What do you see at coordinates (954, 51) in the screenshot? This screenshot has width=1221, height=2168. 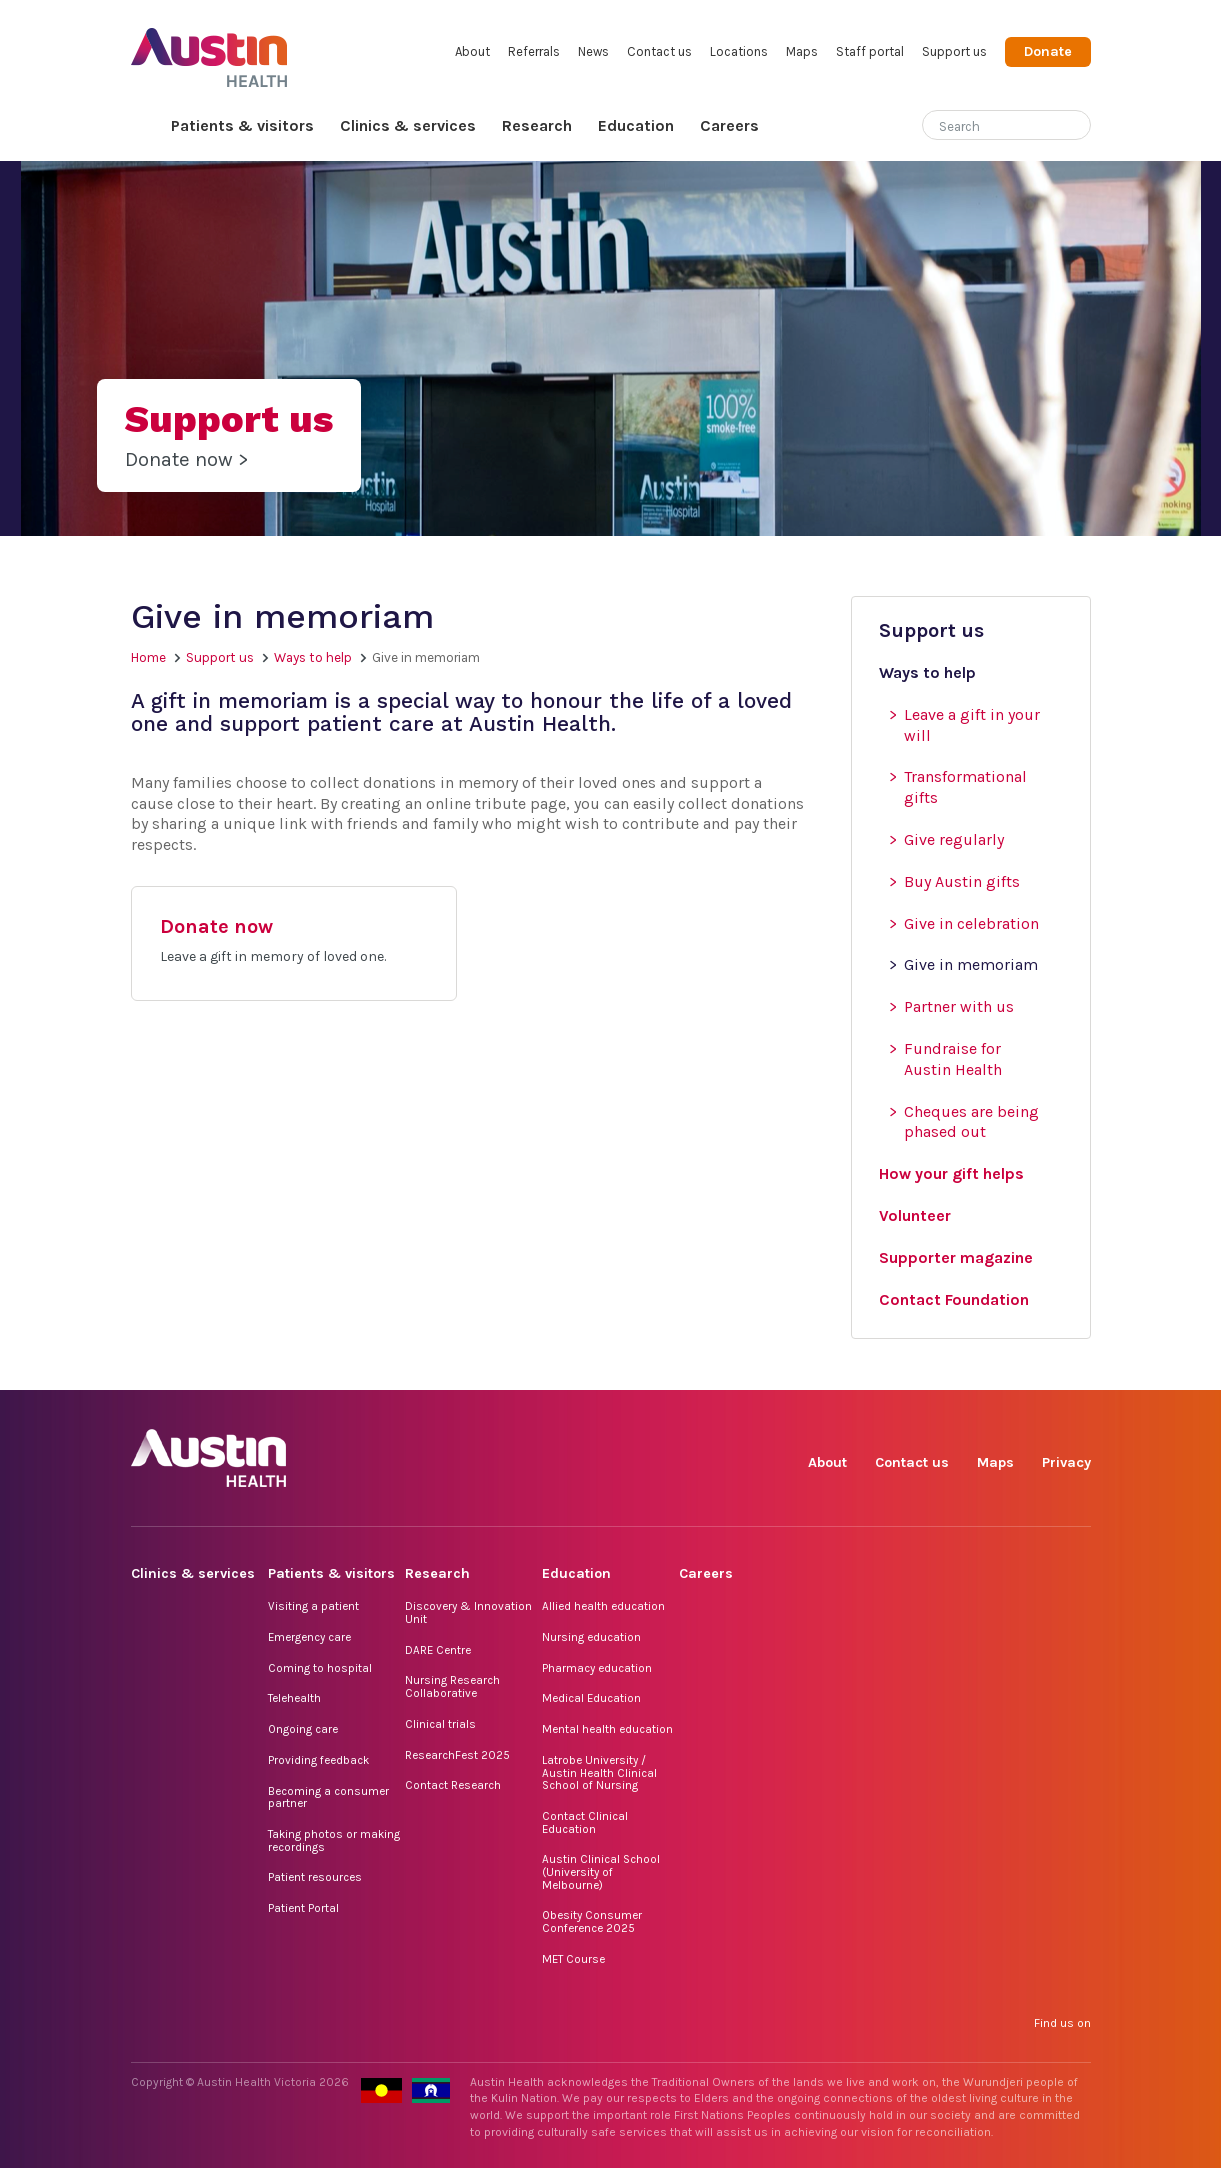 I see `Support us` at bounding box center [954, 51].